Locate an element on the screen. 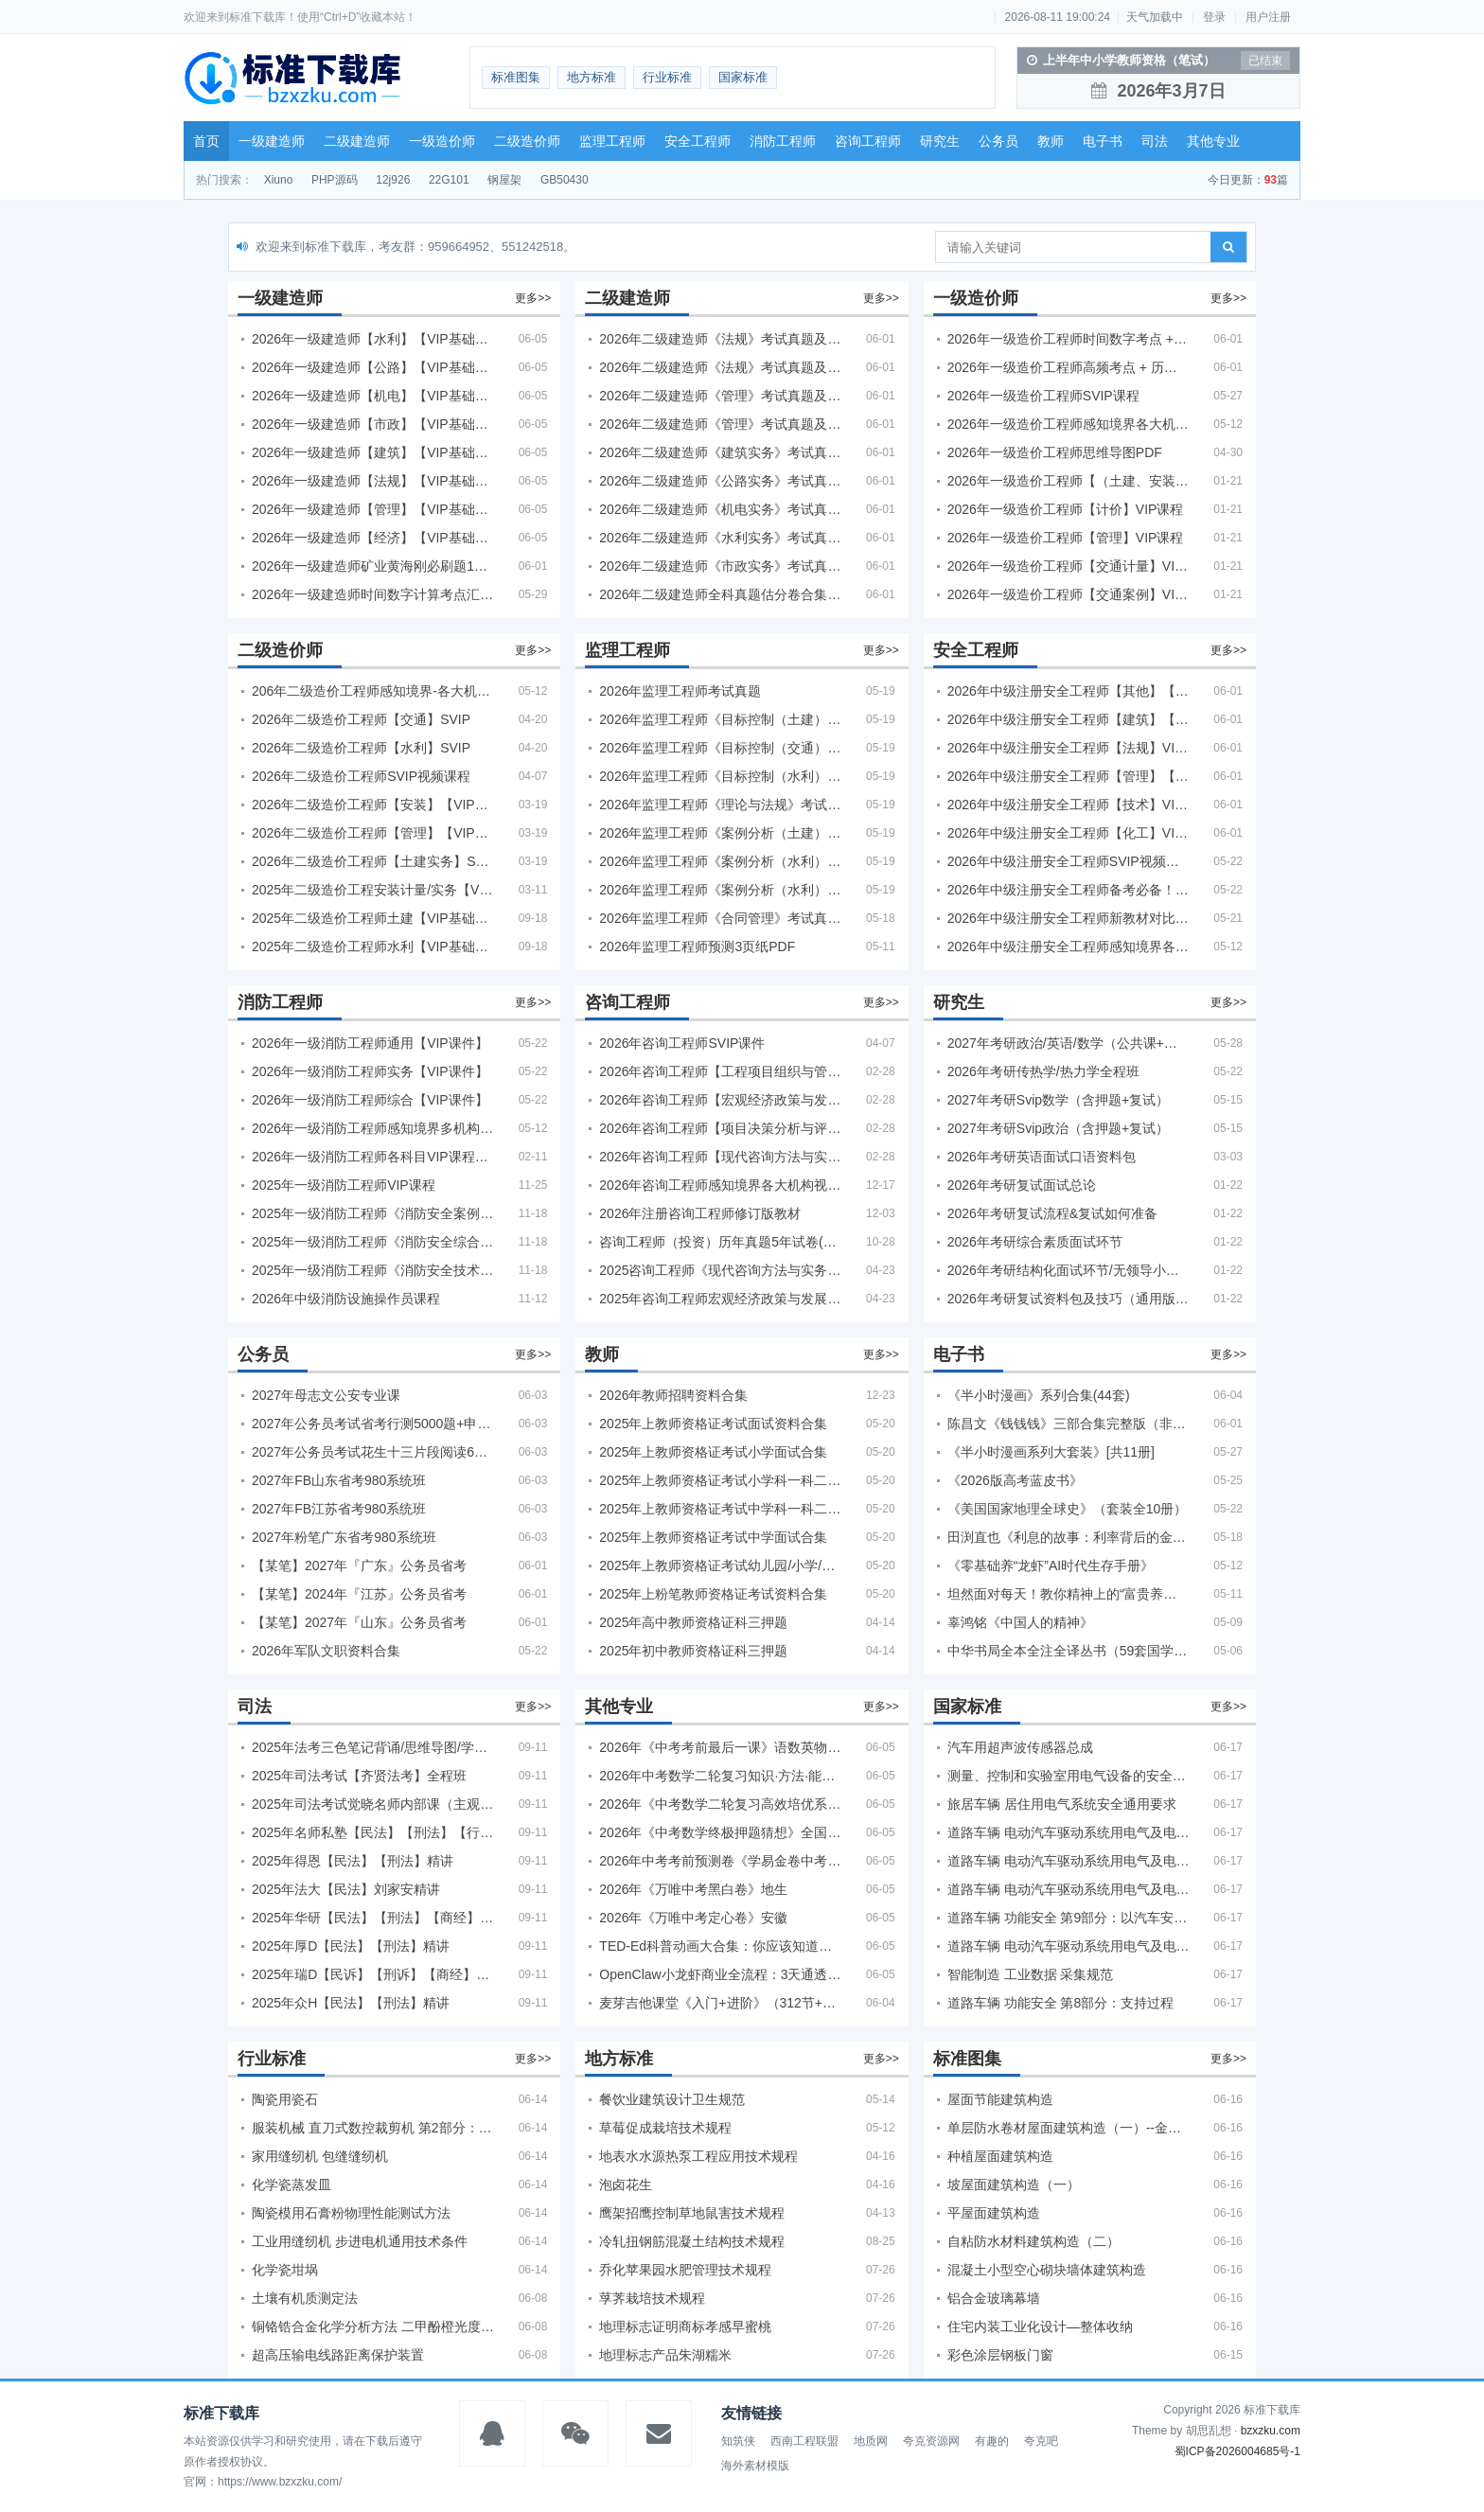  2026年中级注册安全工程师【建筑】【VIP基础同步班】 is located at coordinates (1068, 719).